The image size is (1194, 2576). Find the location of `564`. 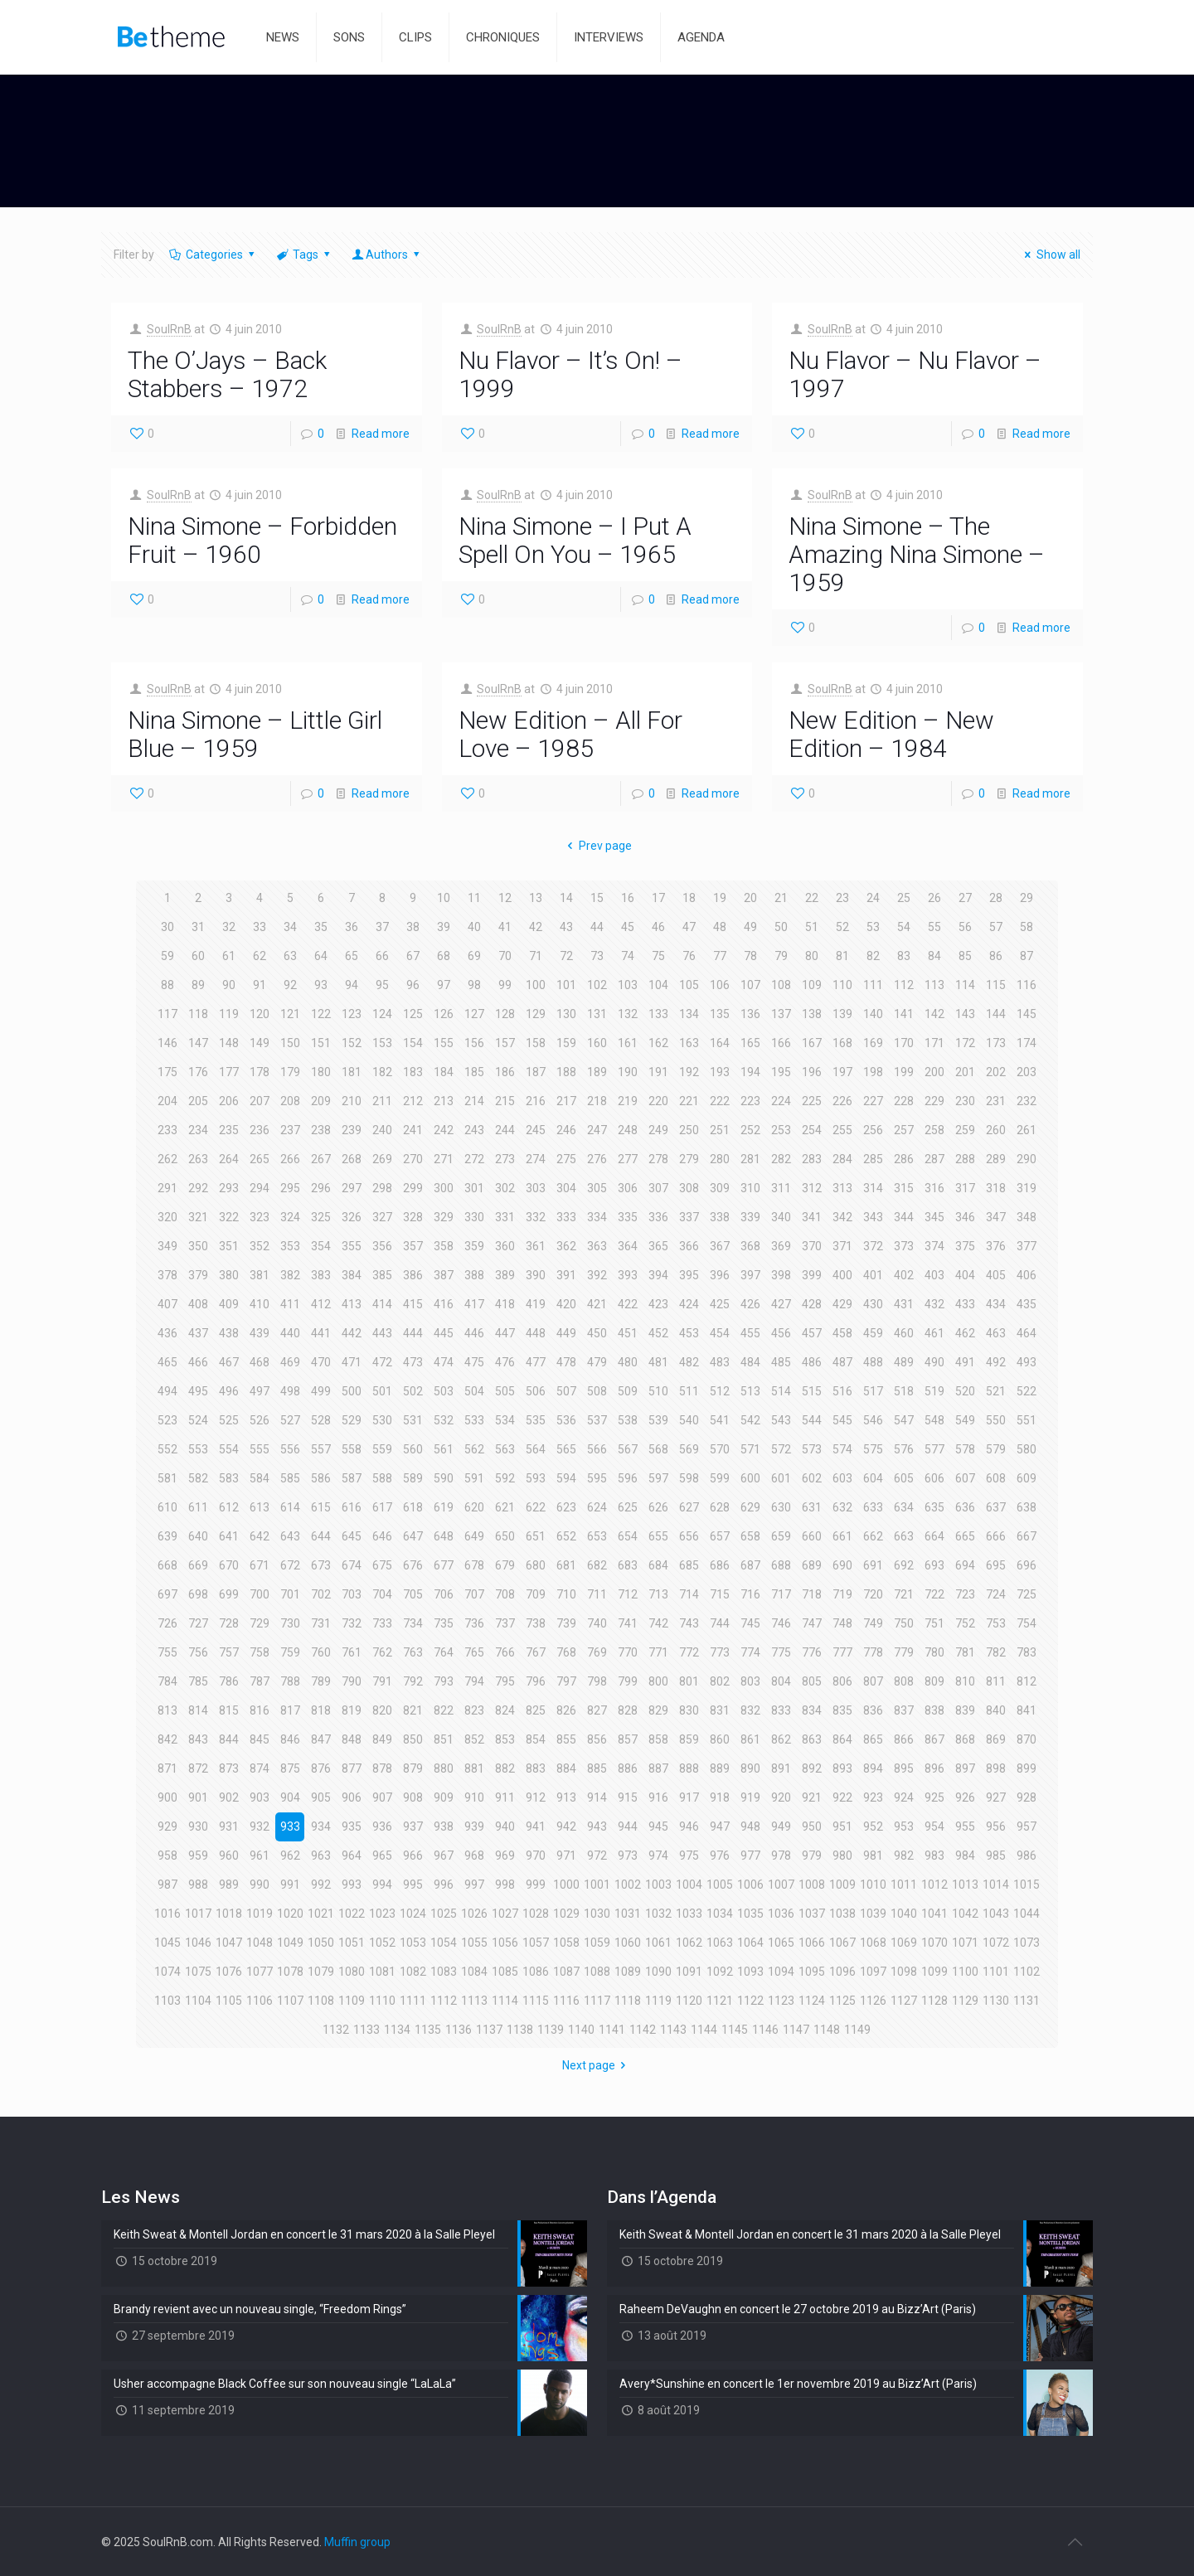

564 is located at coordinates (536, 1449).